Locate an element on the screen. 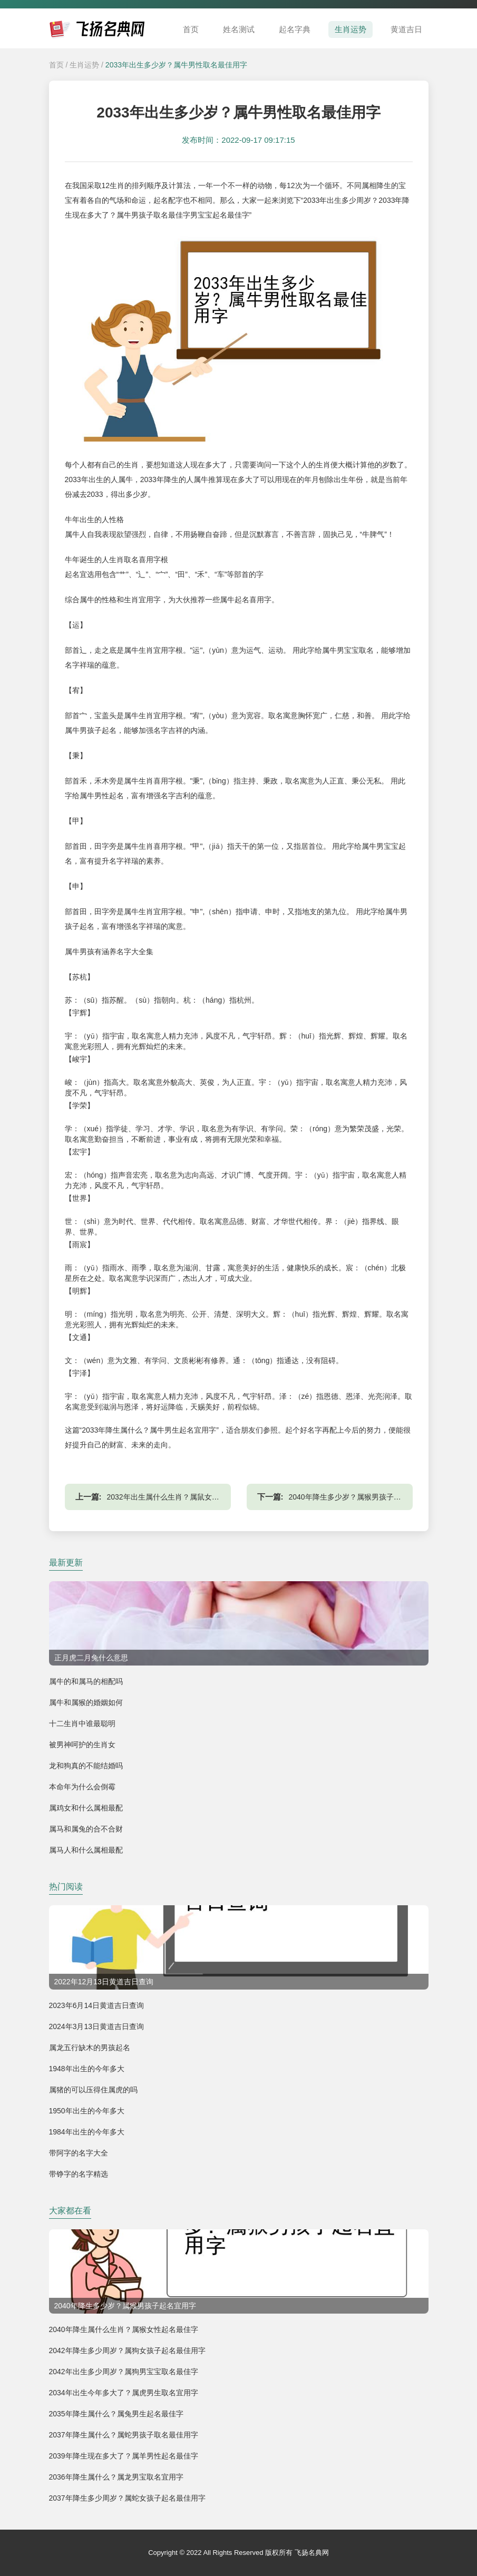  姓名测试 is located at coordinates (239, 29).